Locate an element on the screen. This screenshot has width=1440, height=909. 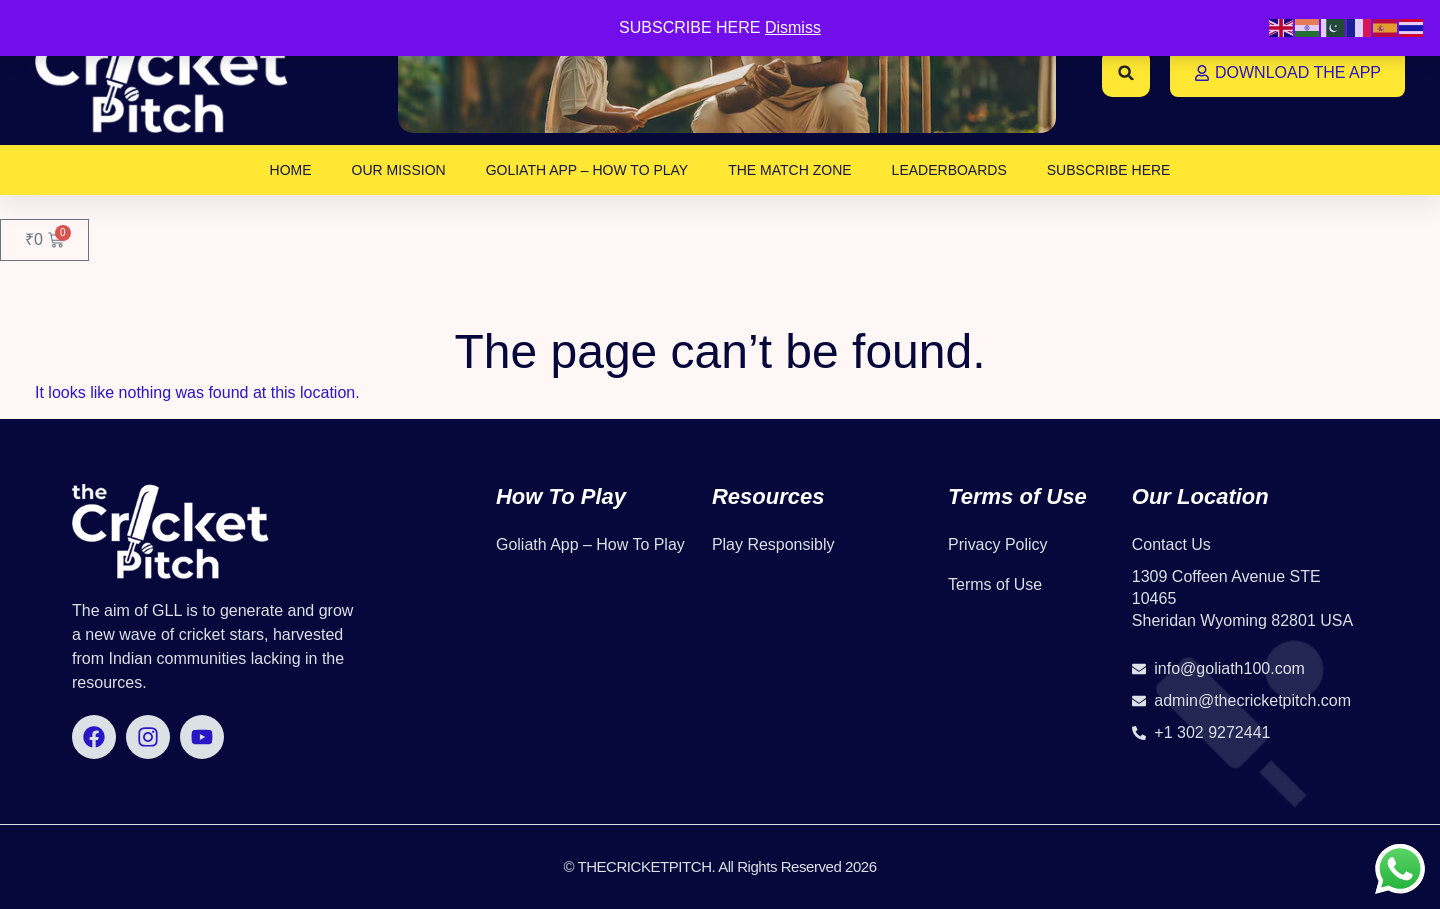
[button] is located at coordinates (1126, 73).